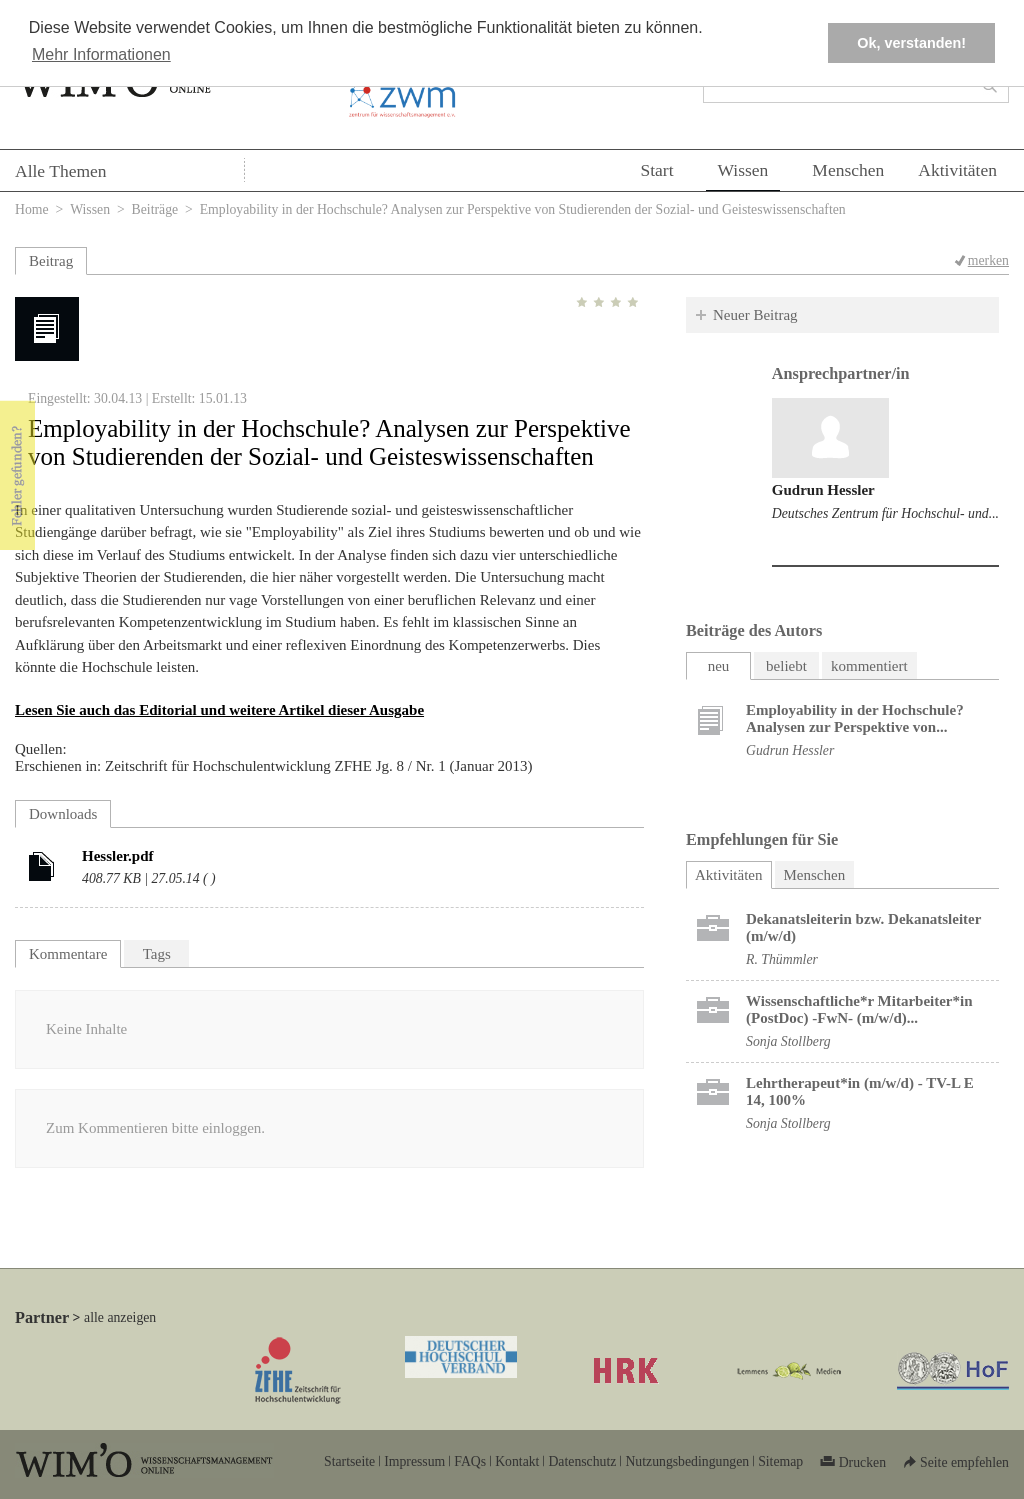 The image size is (1024, 1499). I want to click on Aktivitäten, so click(957, 170).